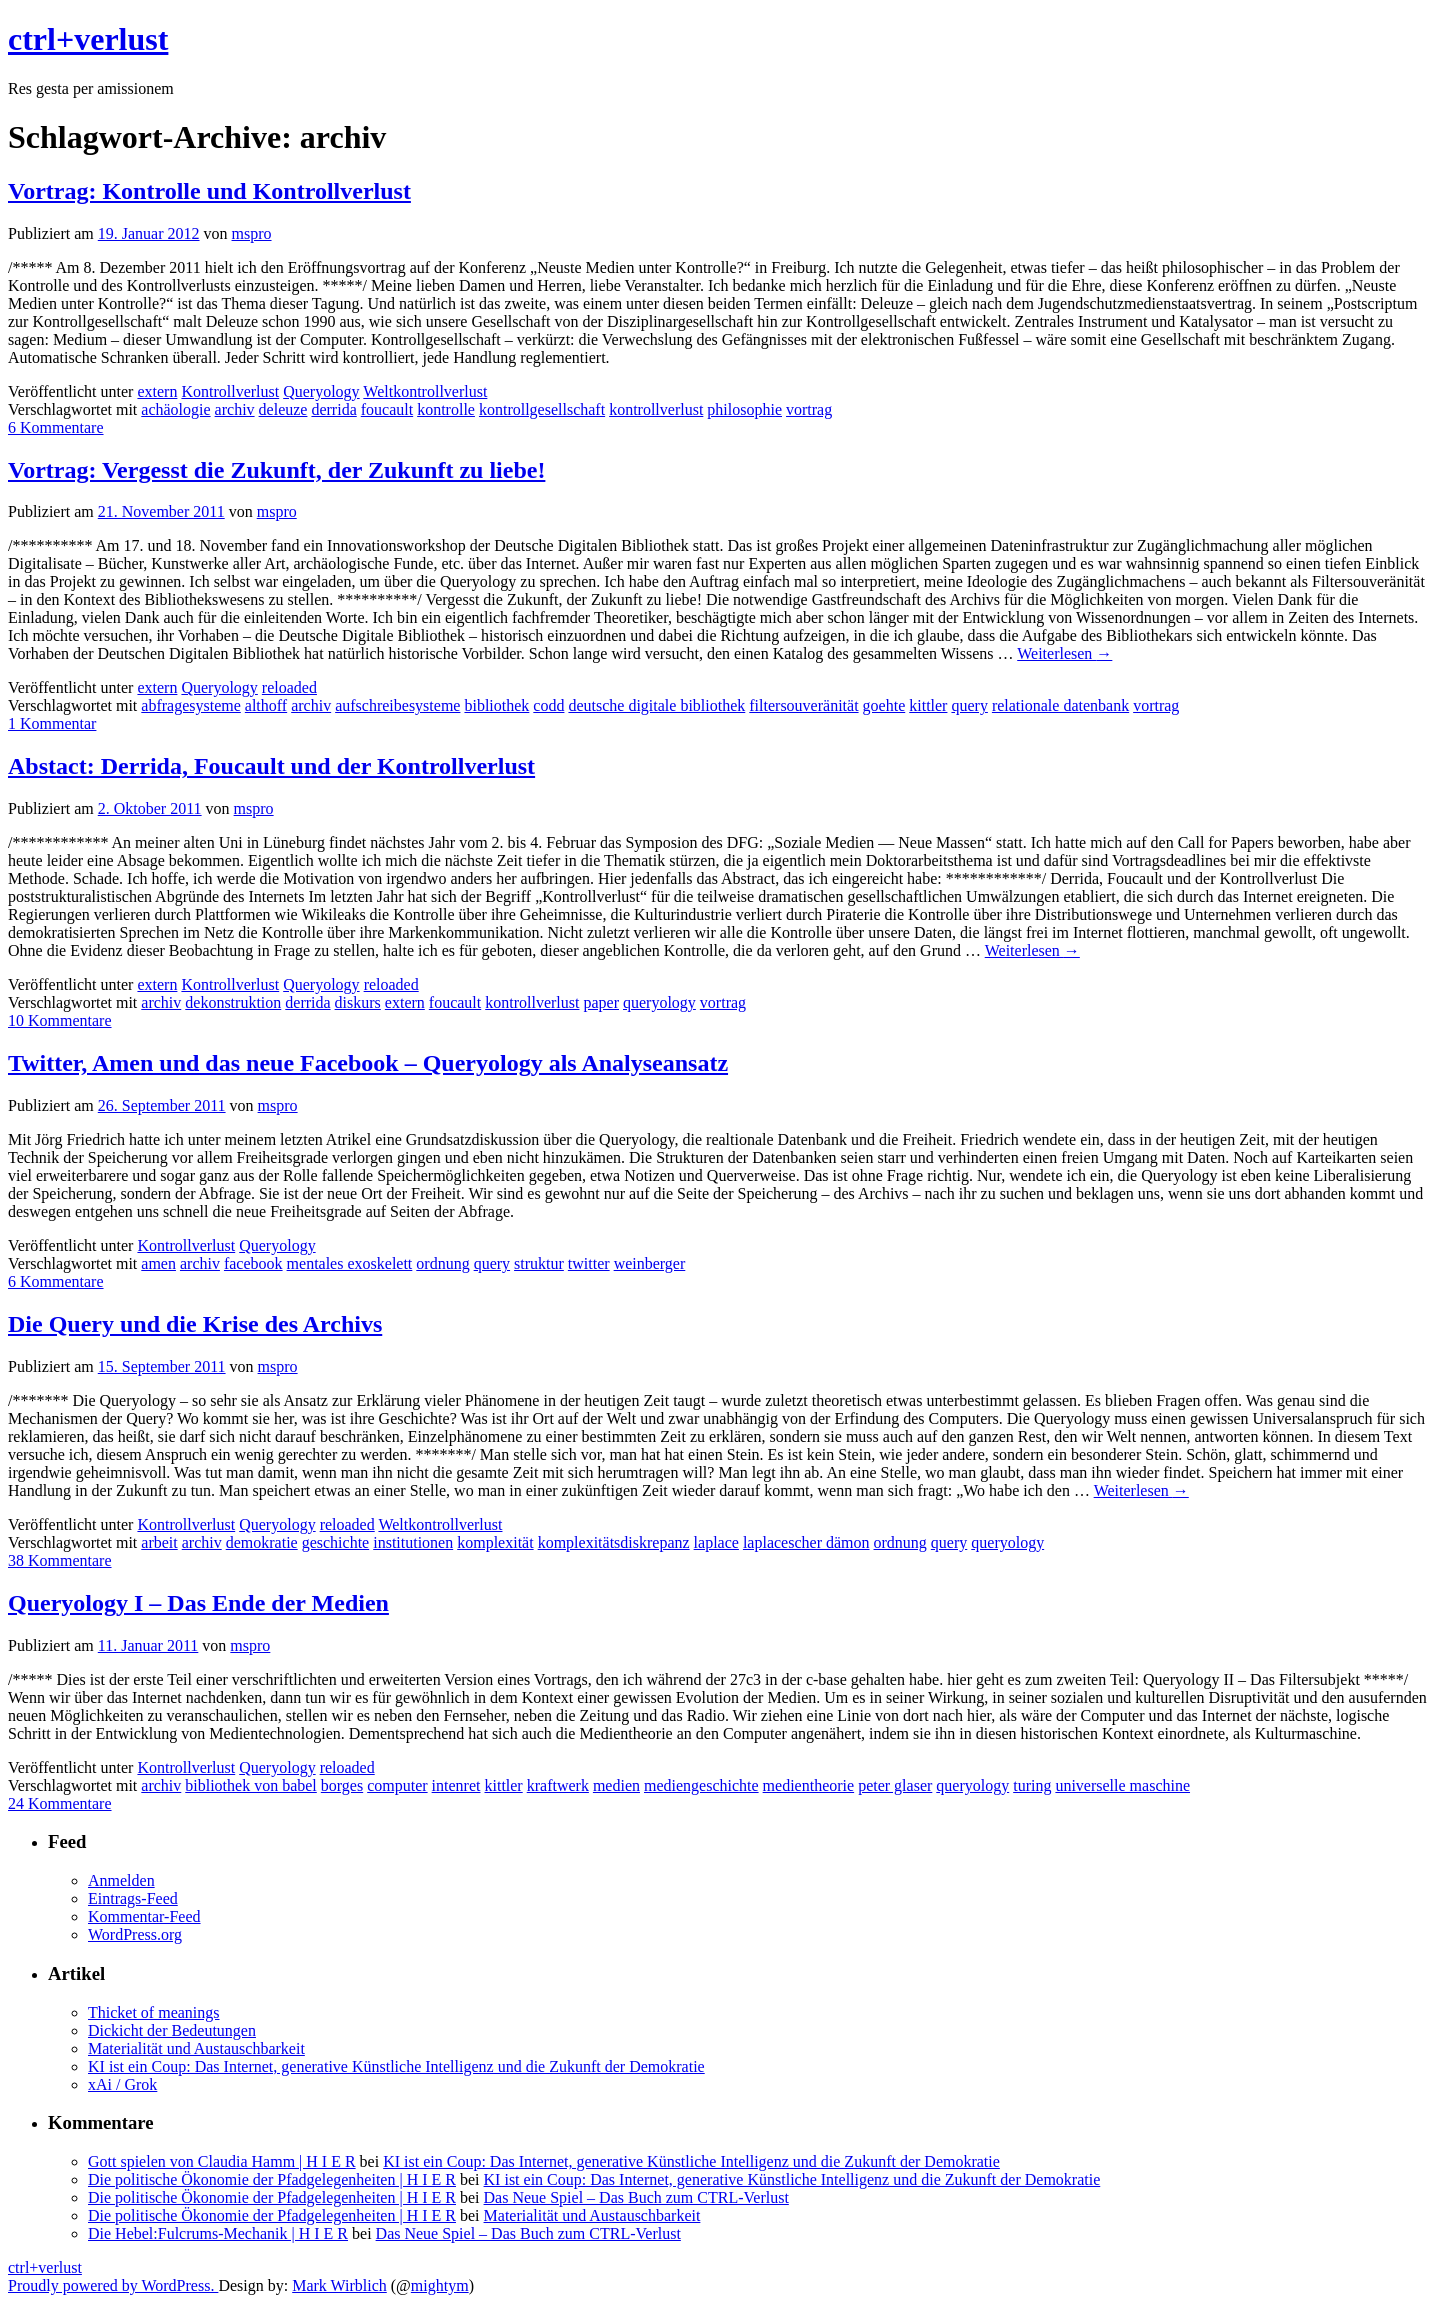 This screenshot has height=2303, width=1440. I want to click on medientheorie, so click(809, 1785).